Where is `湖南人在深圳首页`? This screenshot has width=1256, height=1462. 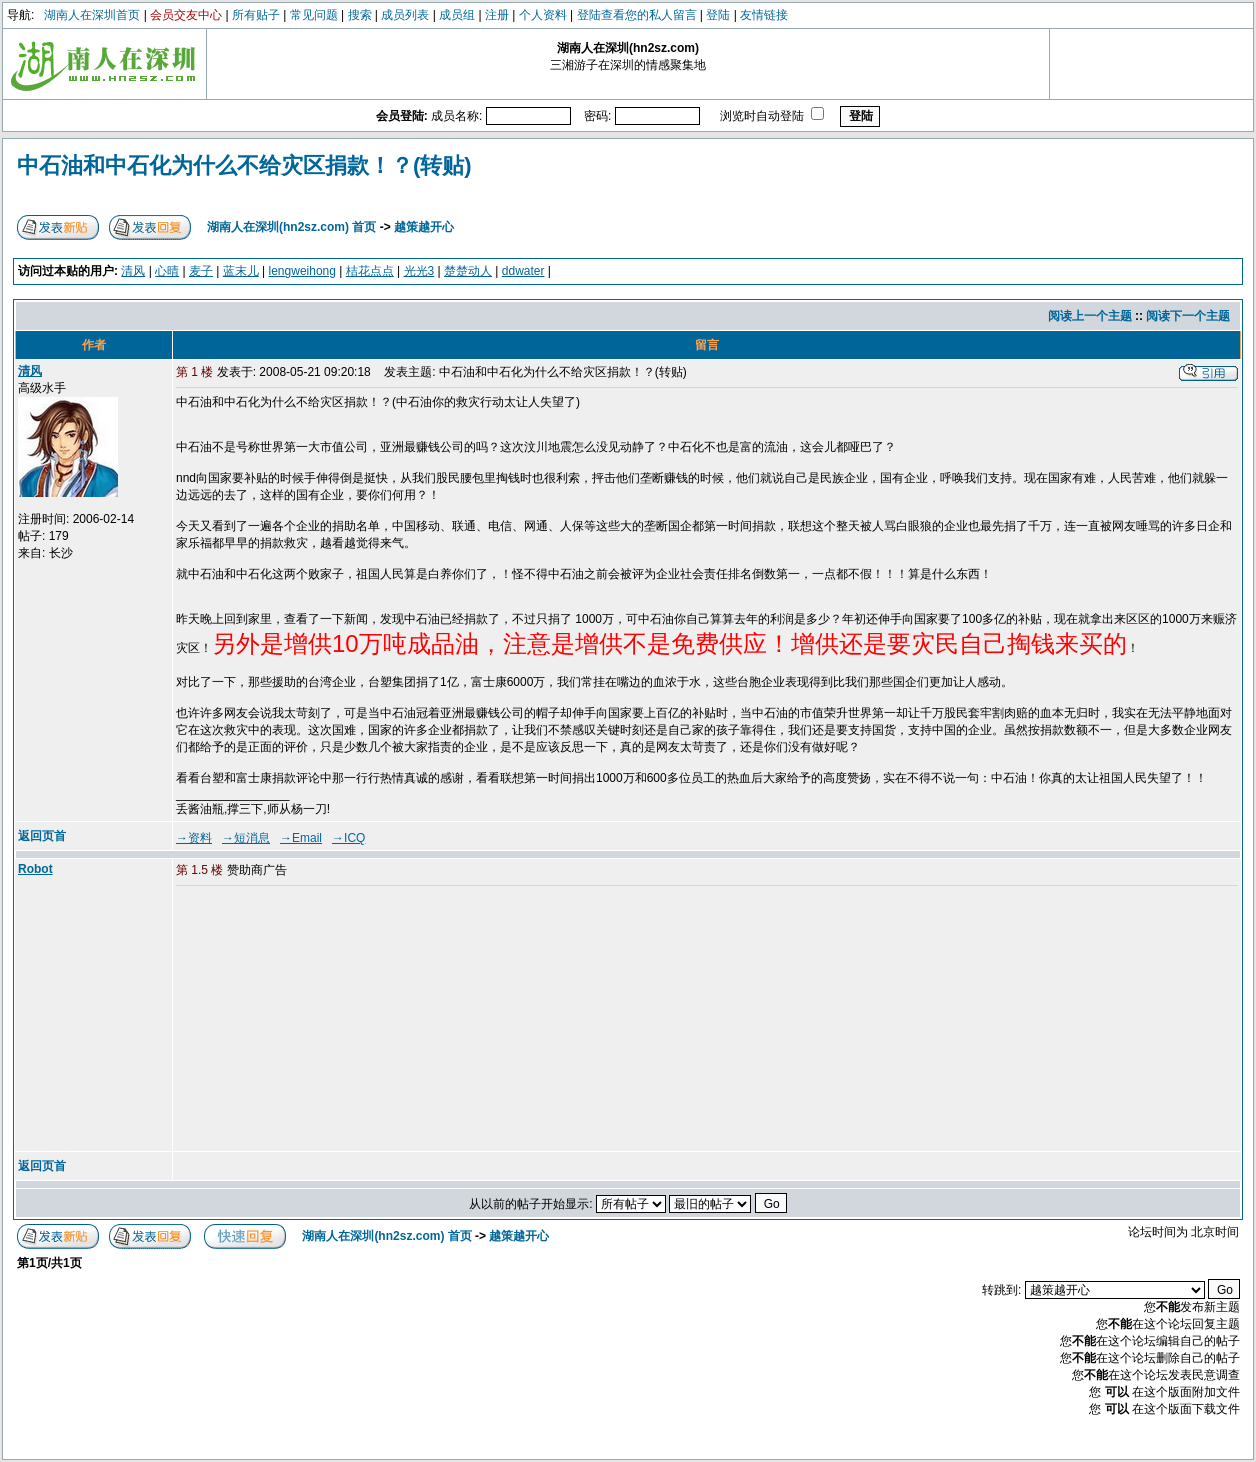 湖南人在深圳首页 is located at coordinates (92, 15).